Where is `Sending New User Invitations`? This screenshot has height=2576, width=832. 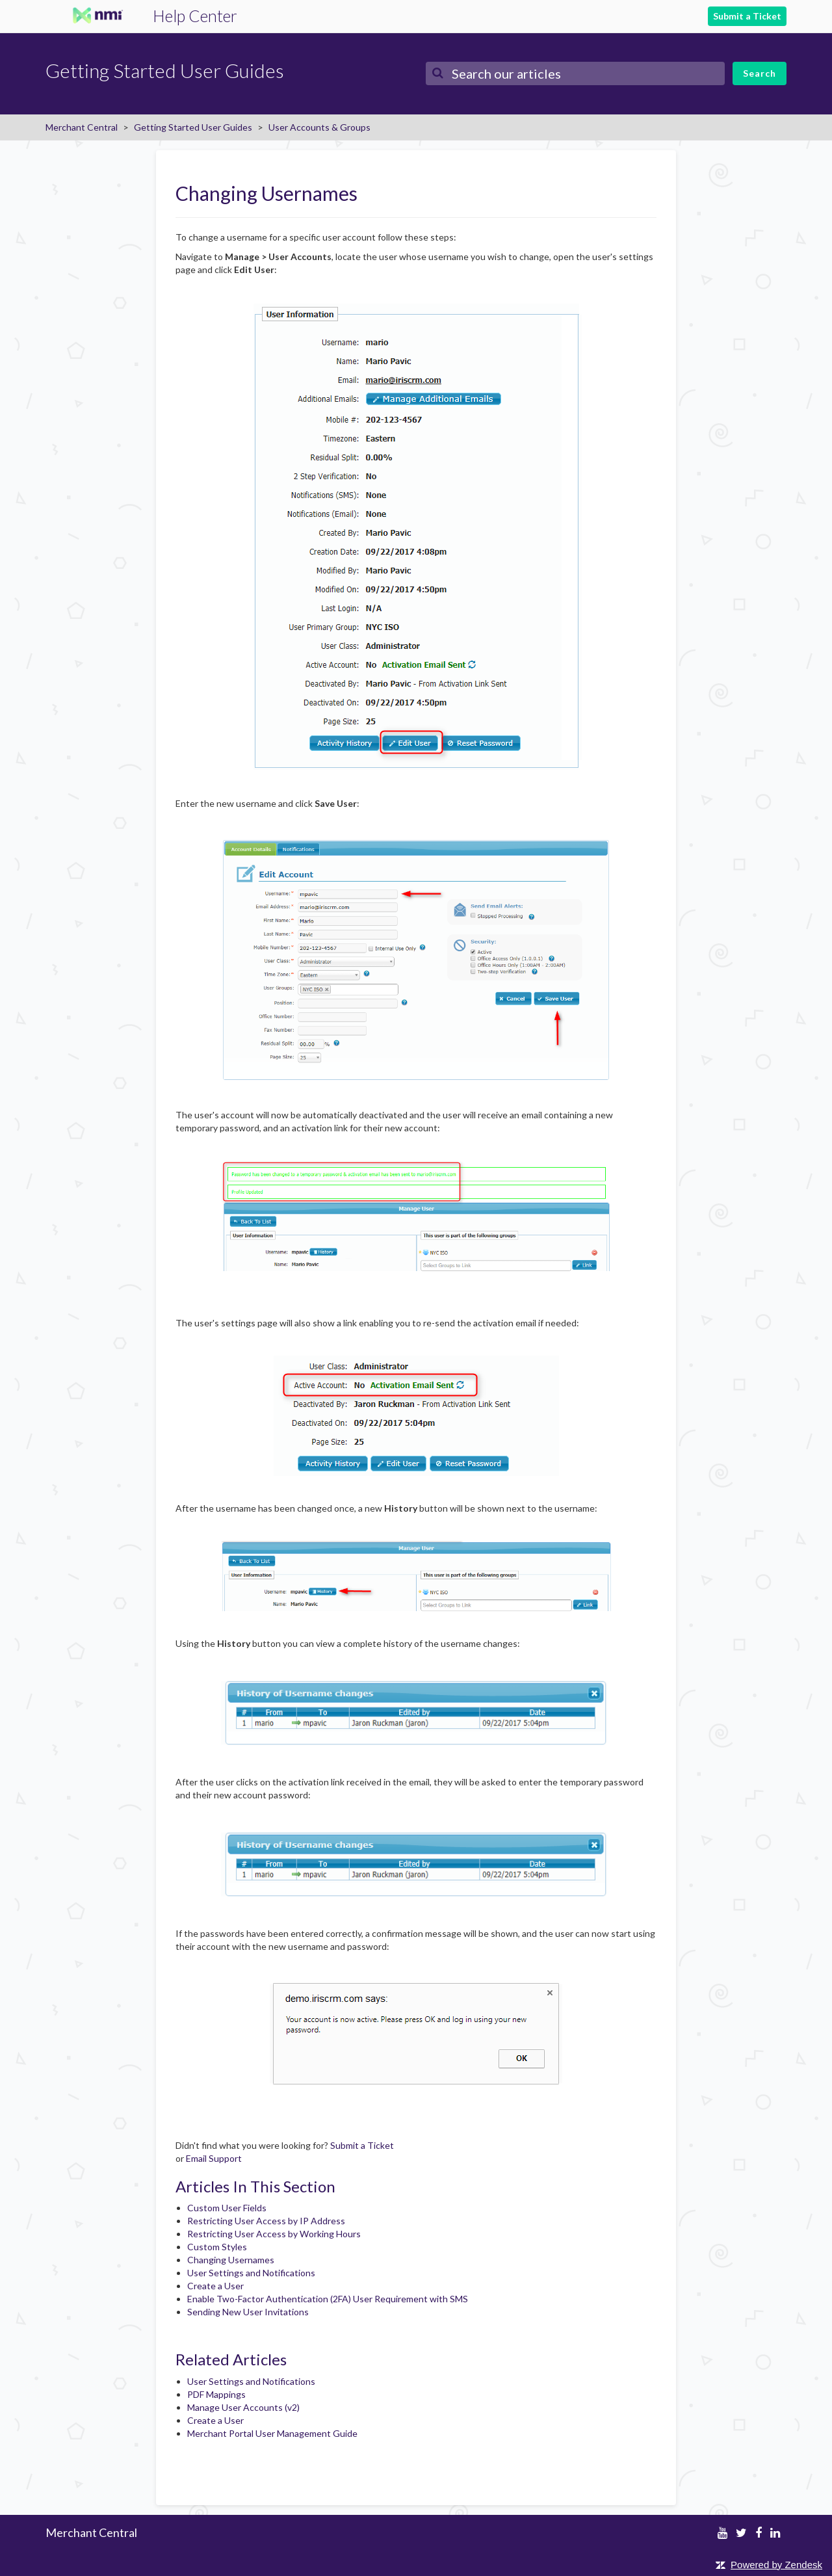
Sending New User Invitations is located at coordinates (248, 2311).